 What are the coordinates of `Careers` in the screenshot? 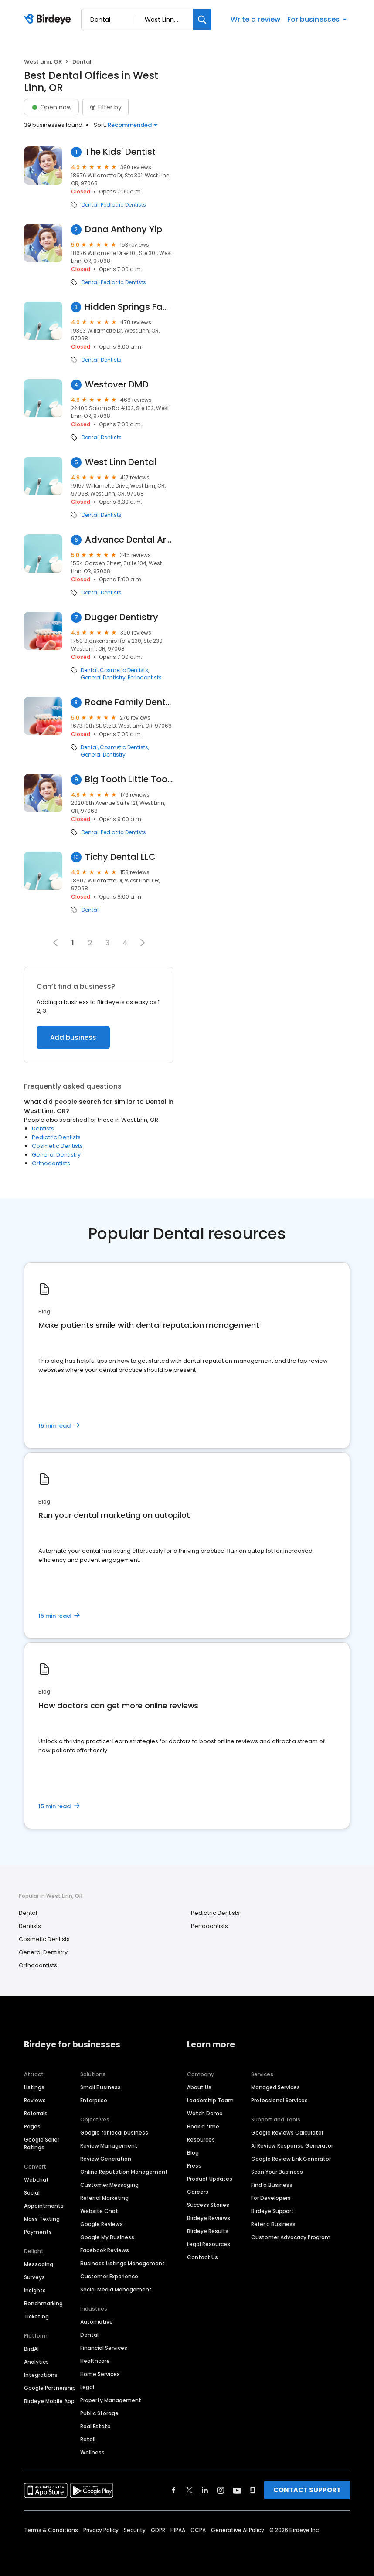 It's located at (197, 2192).